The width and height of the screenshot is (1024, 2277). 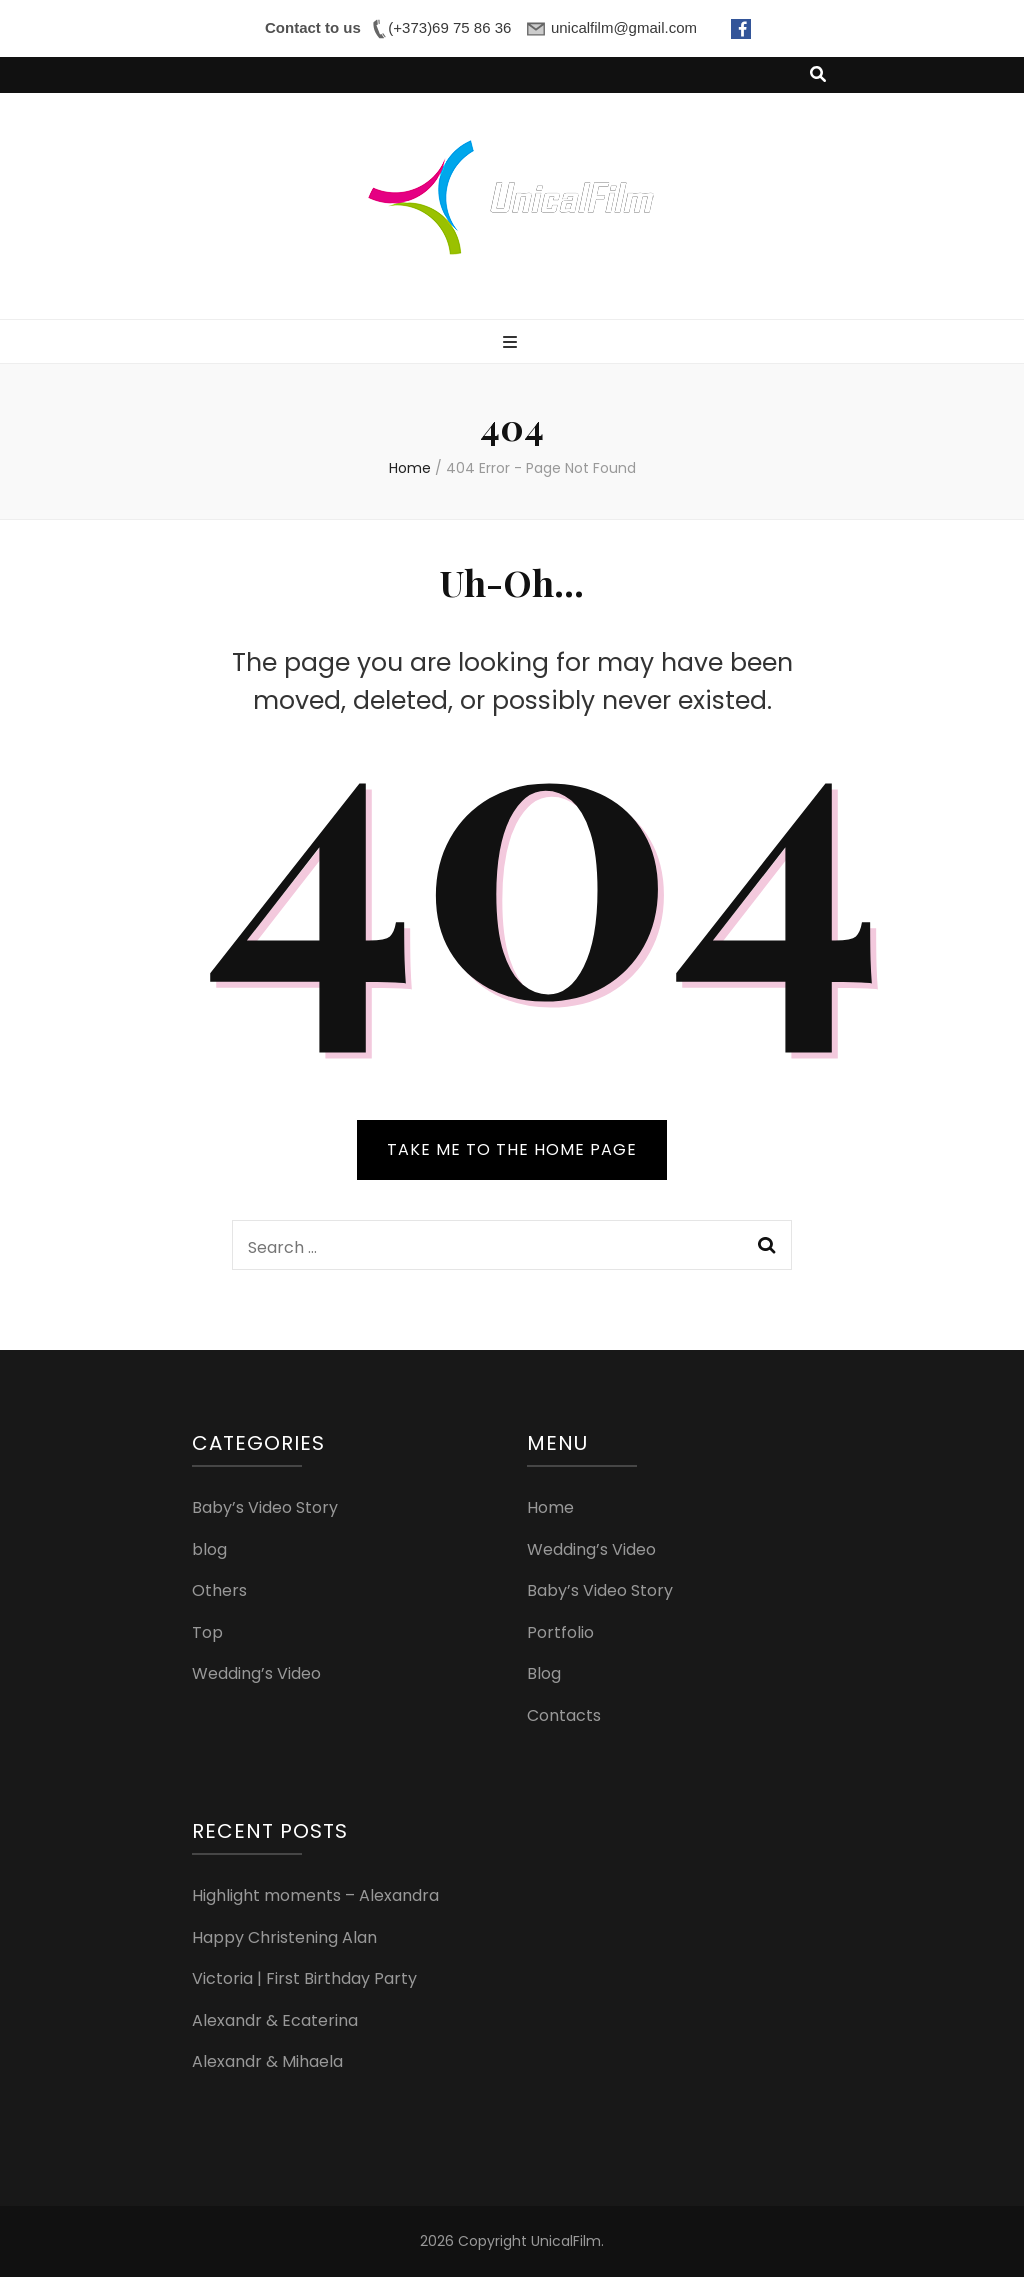 I want to click on [search toggle button], so click(x=818, y=75).